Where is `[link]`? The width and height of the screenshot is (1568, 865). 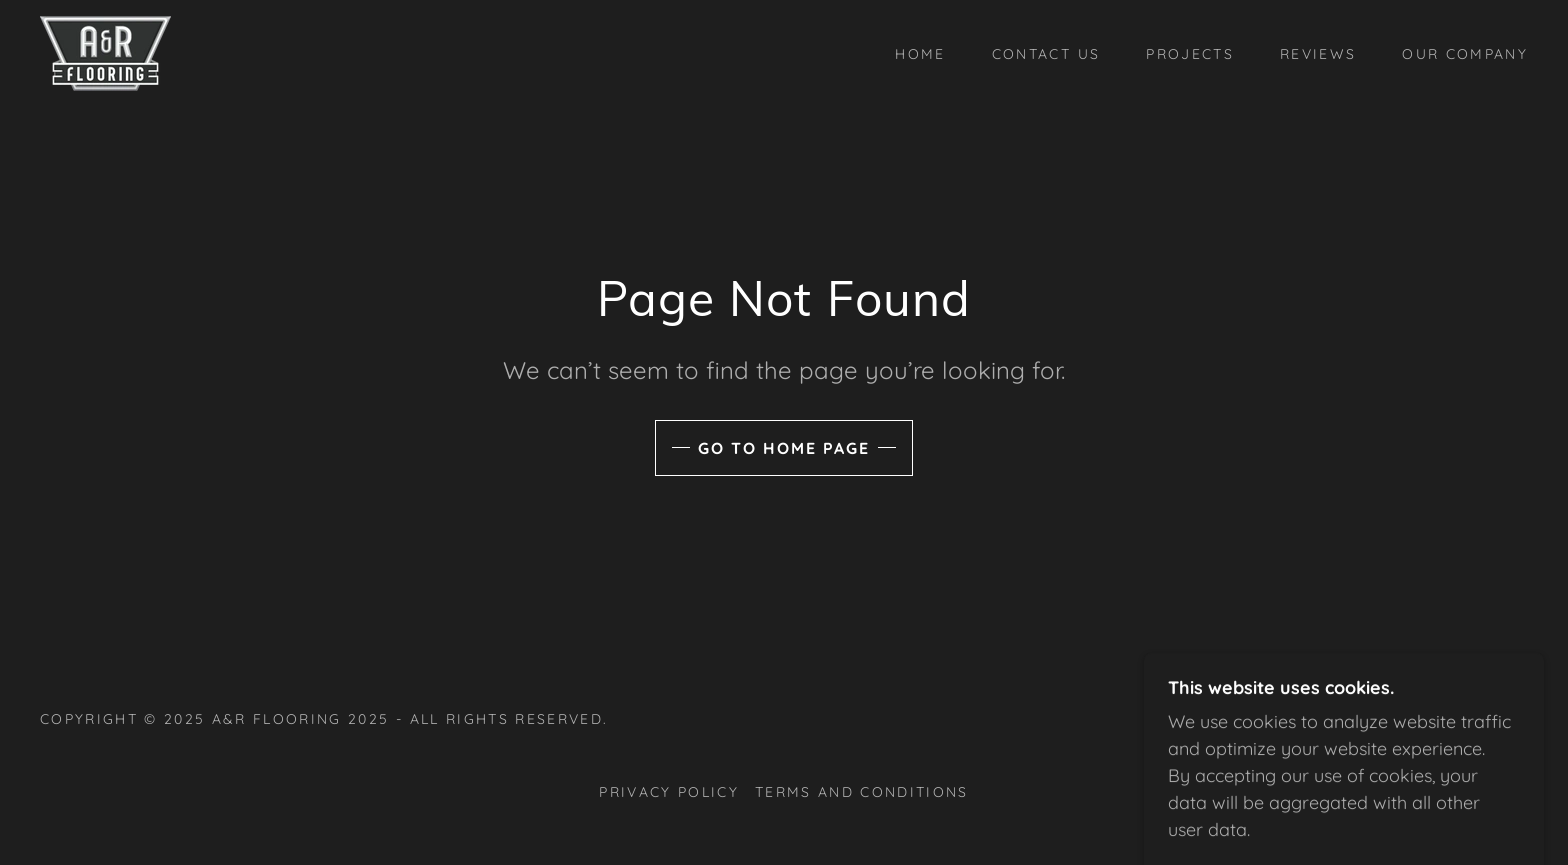 [link] is located at coordinates (105, 51).